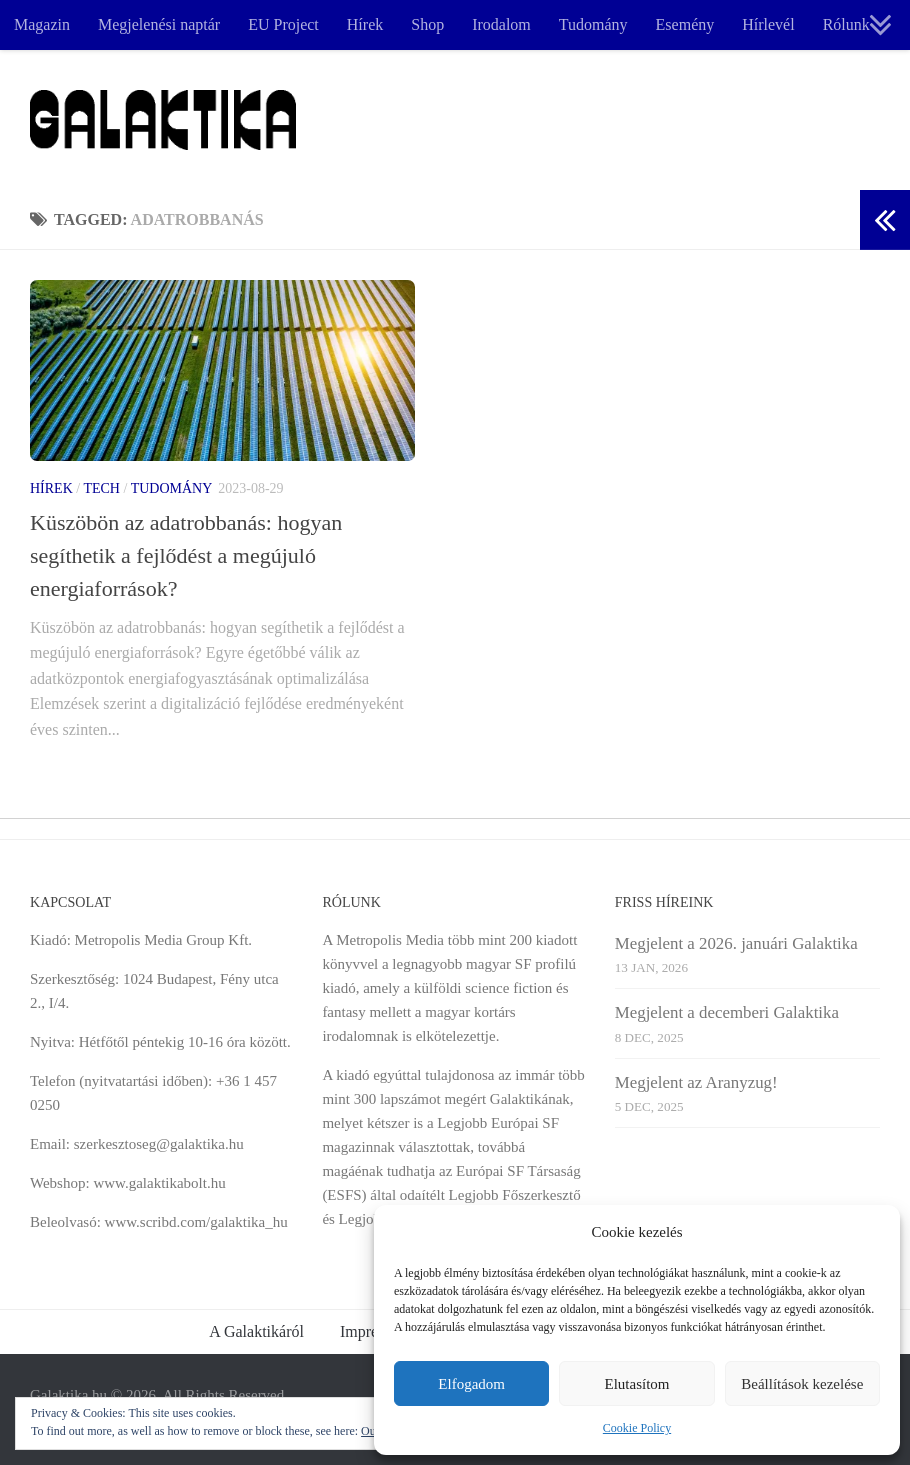 This screenshot has height=1465, width=910. What do you see at coordinates (365, 24) in the screenshot?
I see `Hírek` at bounding box center [365, 24].